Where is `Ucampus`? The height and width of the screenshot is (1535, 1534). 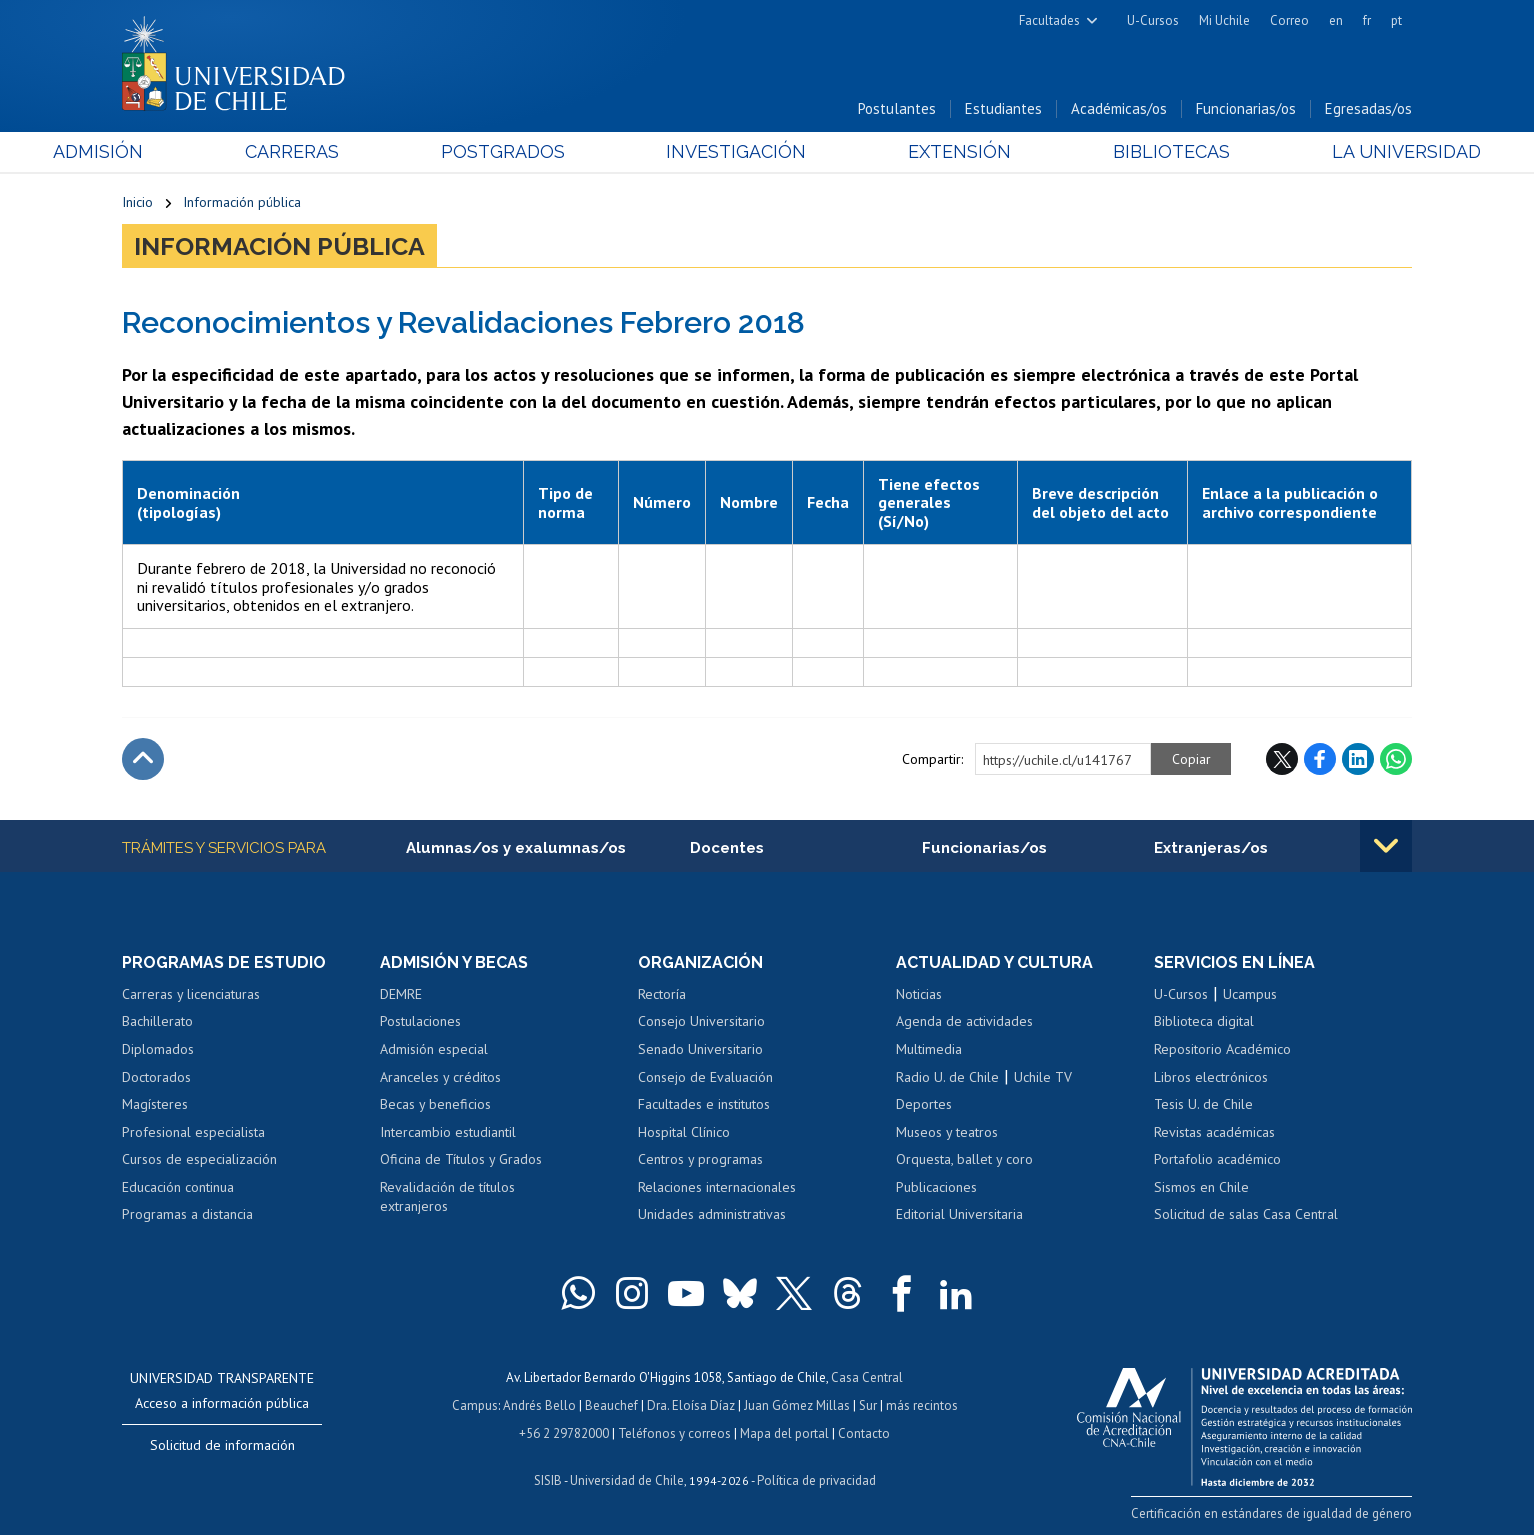
Ucampus is located at coordinates (1250, 994).